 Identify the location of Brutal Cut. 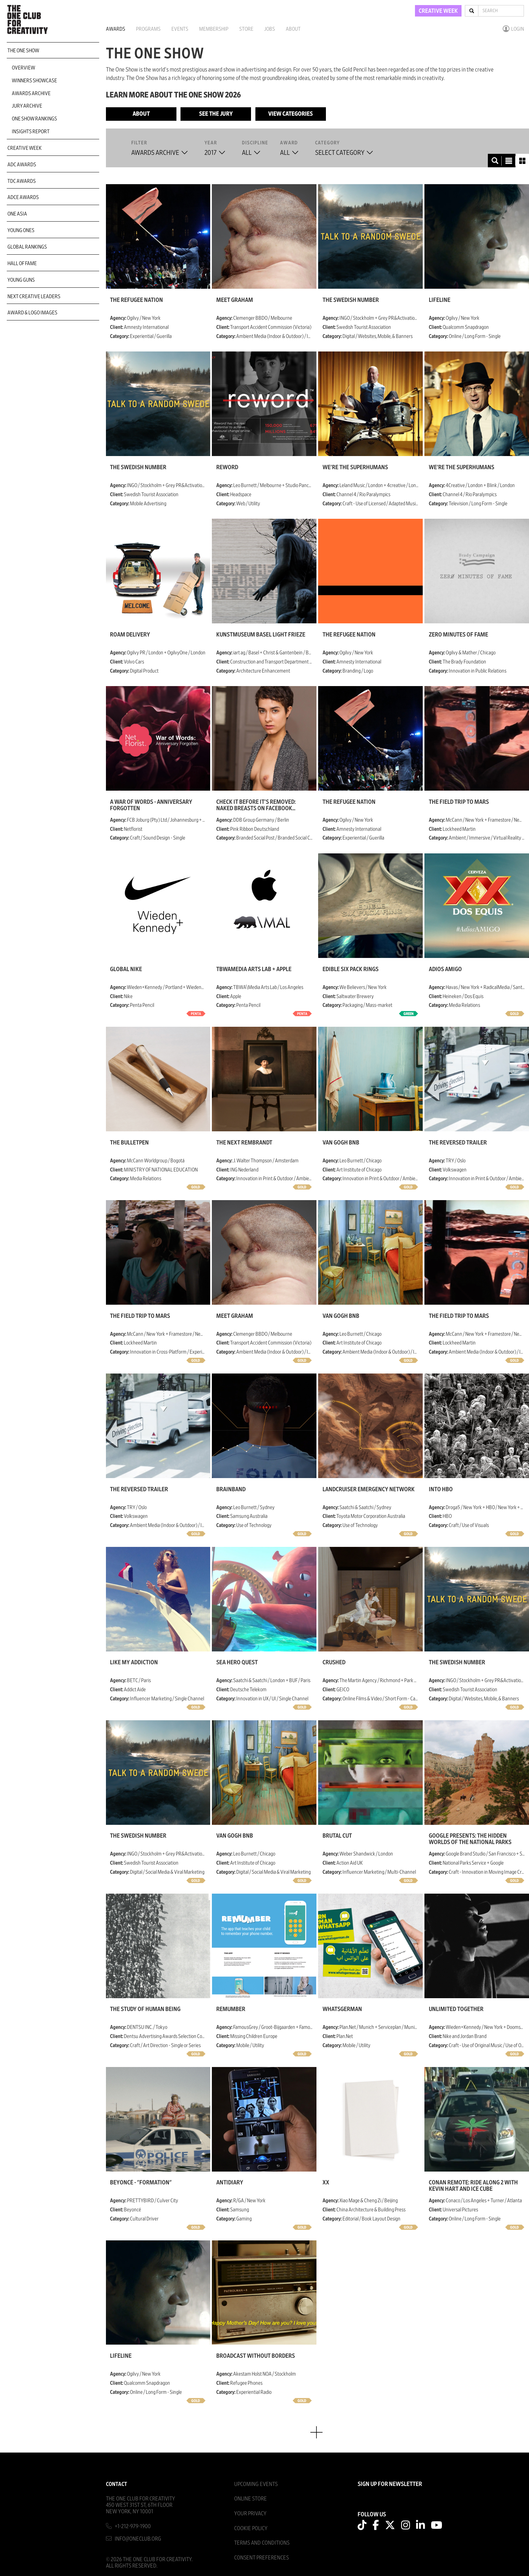
(337, 1836).